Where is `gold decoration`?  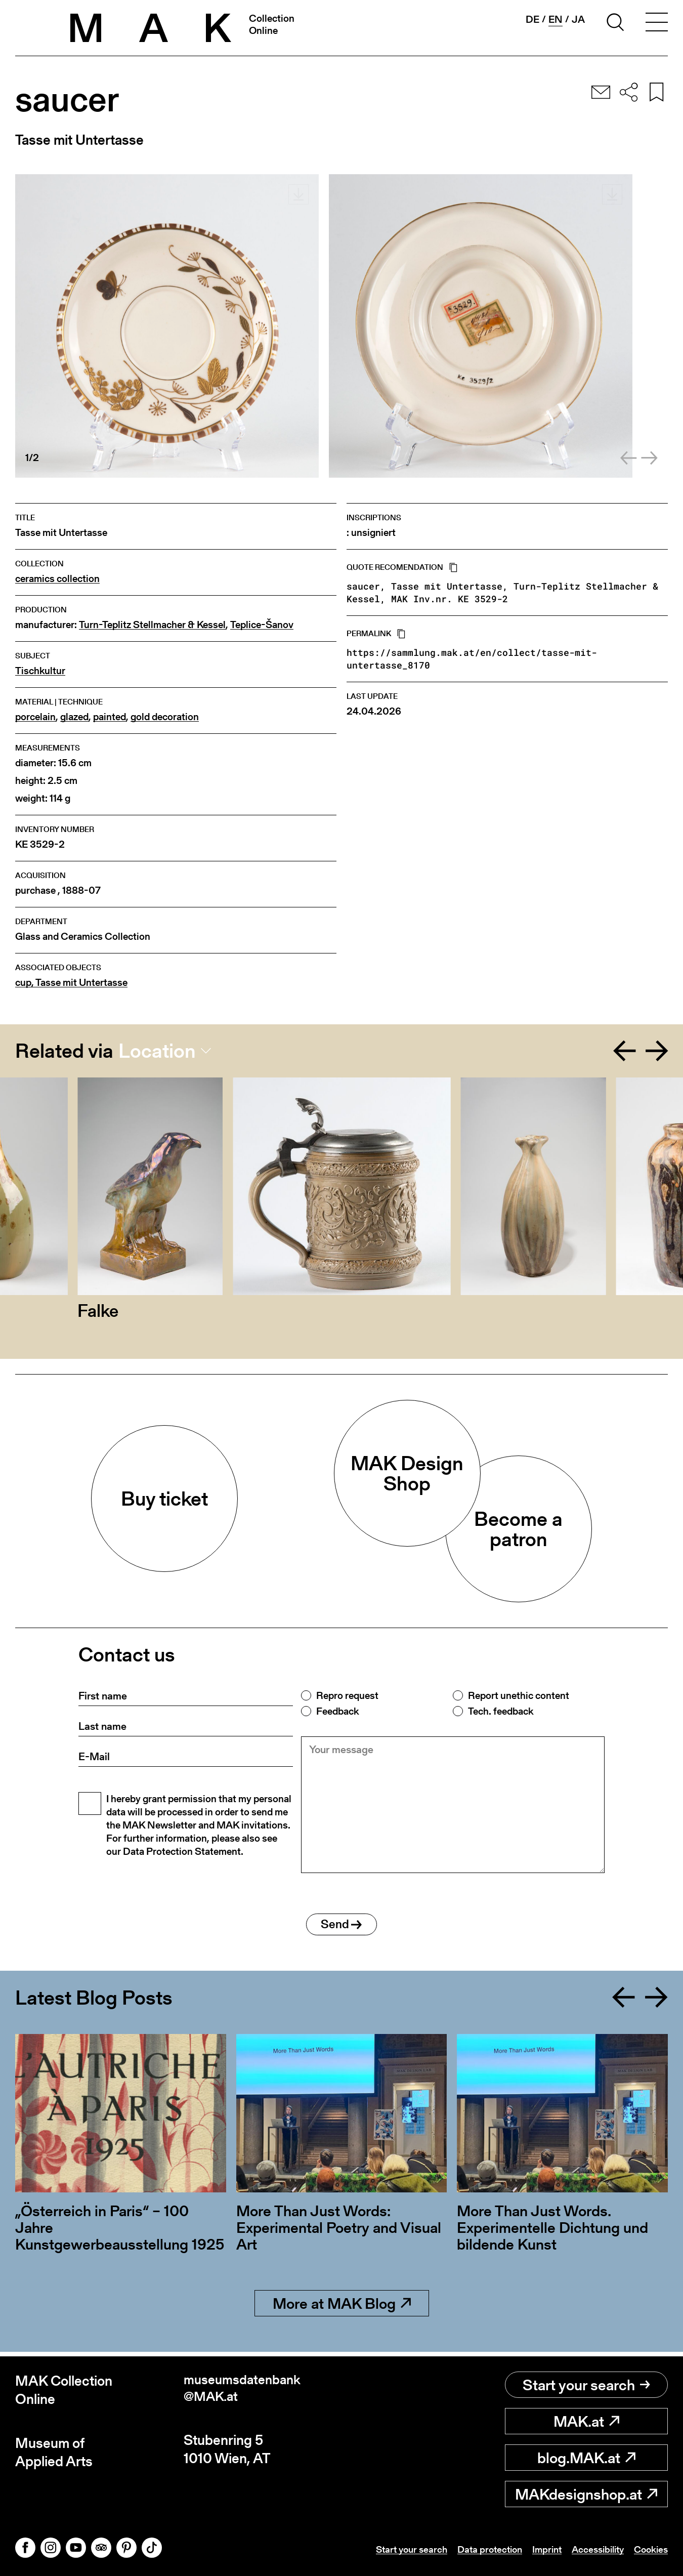 gold decoration is located at coordinates (165, 717).